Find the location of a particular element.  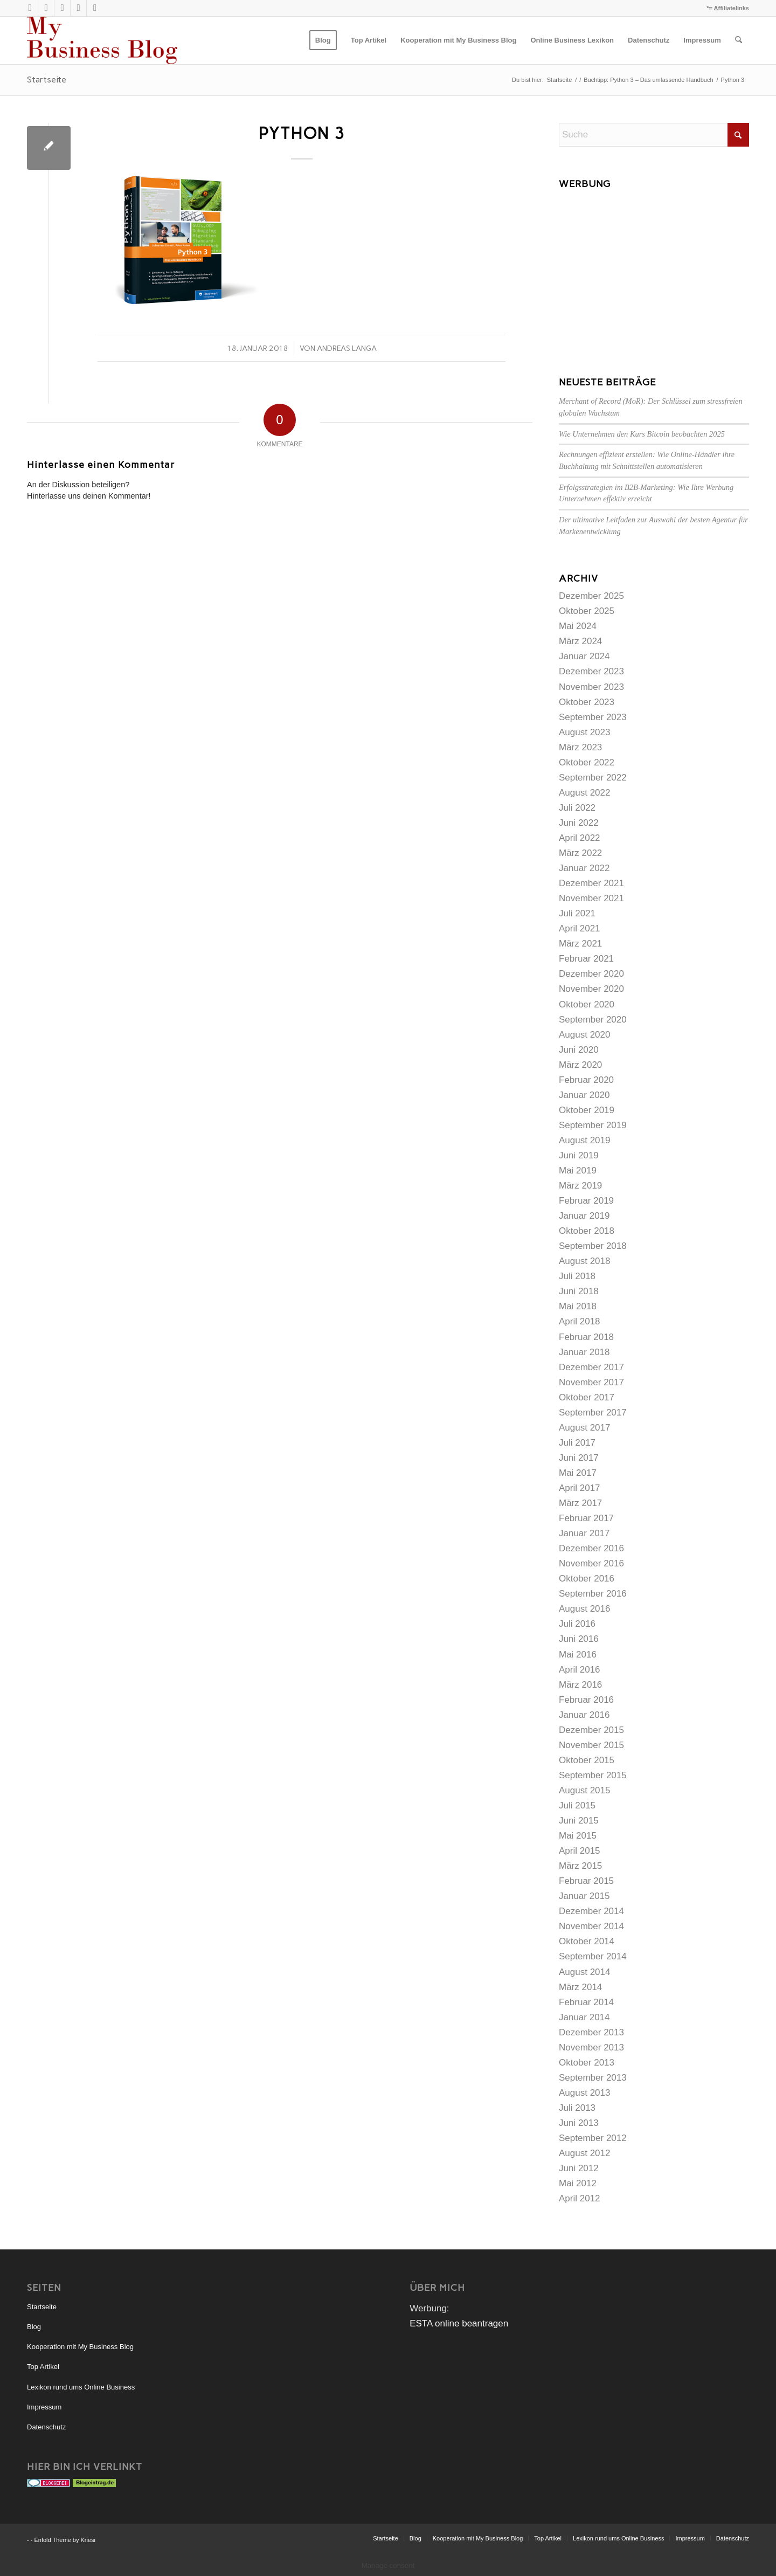

Mai 2012 is located at coordinates (578, 2183).